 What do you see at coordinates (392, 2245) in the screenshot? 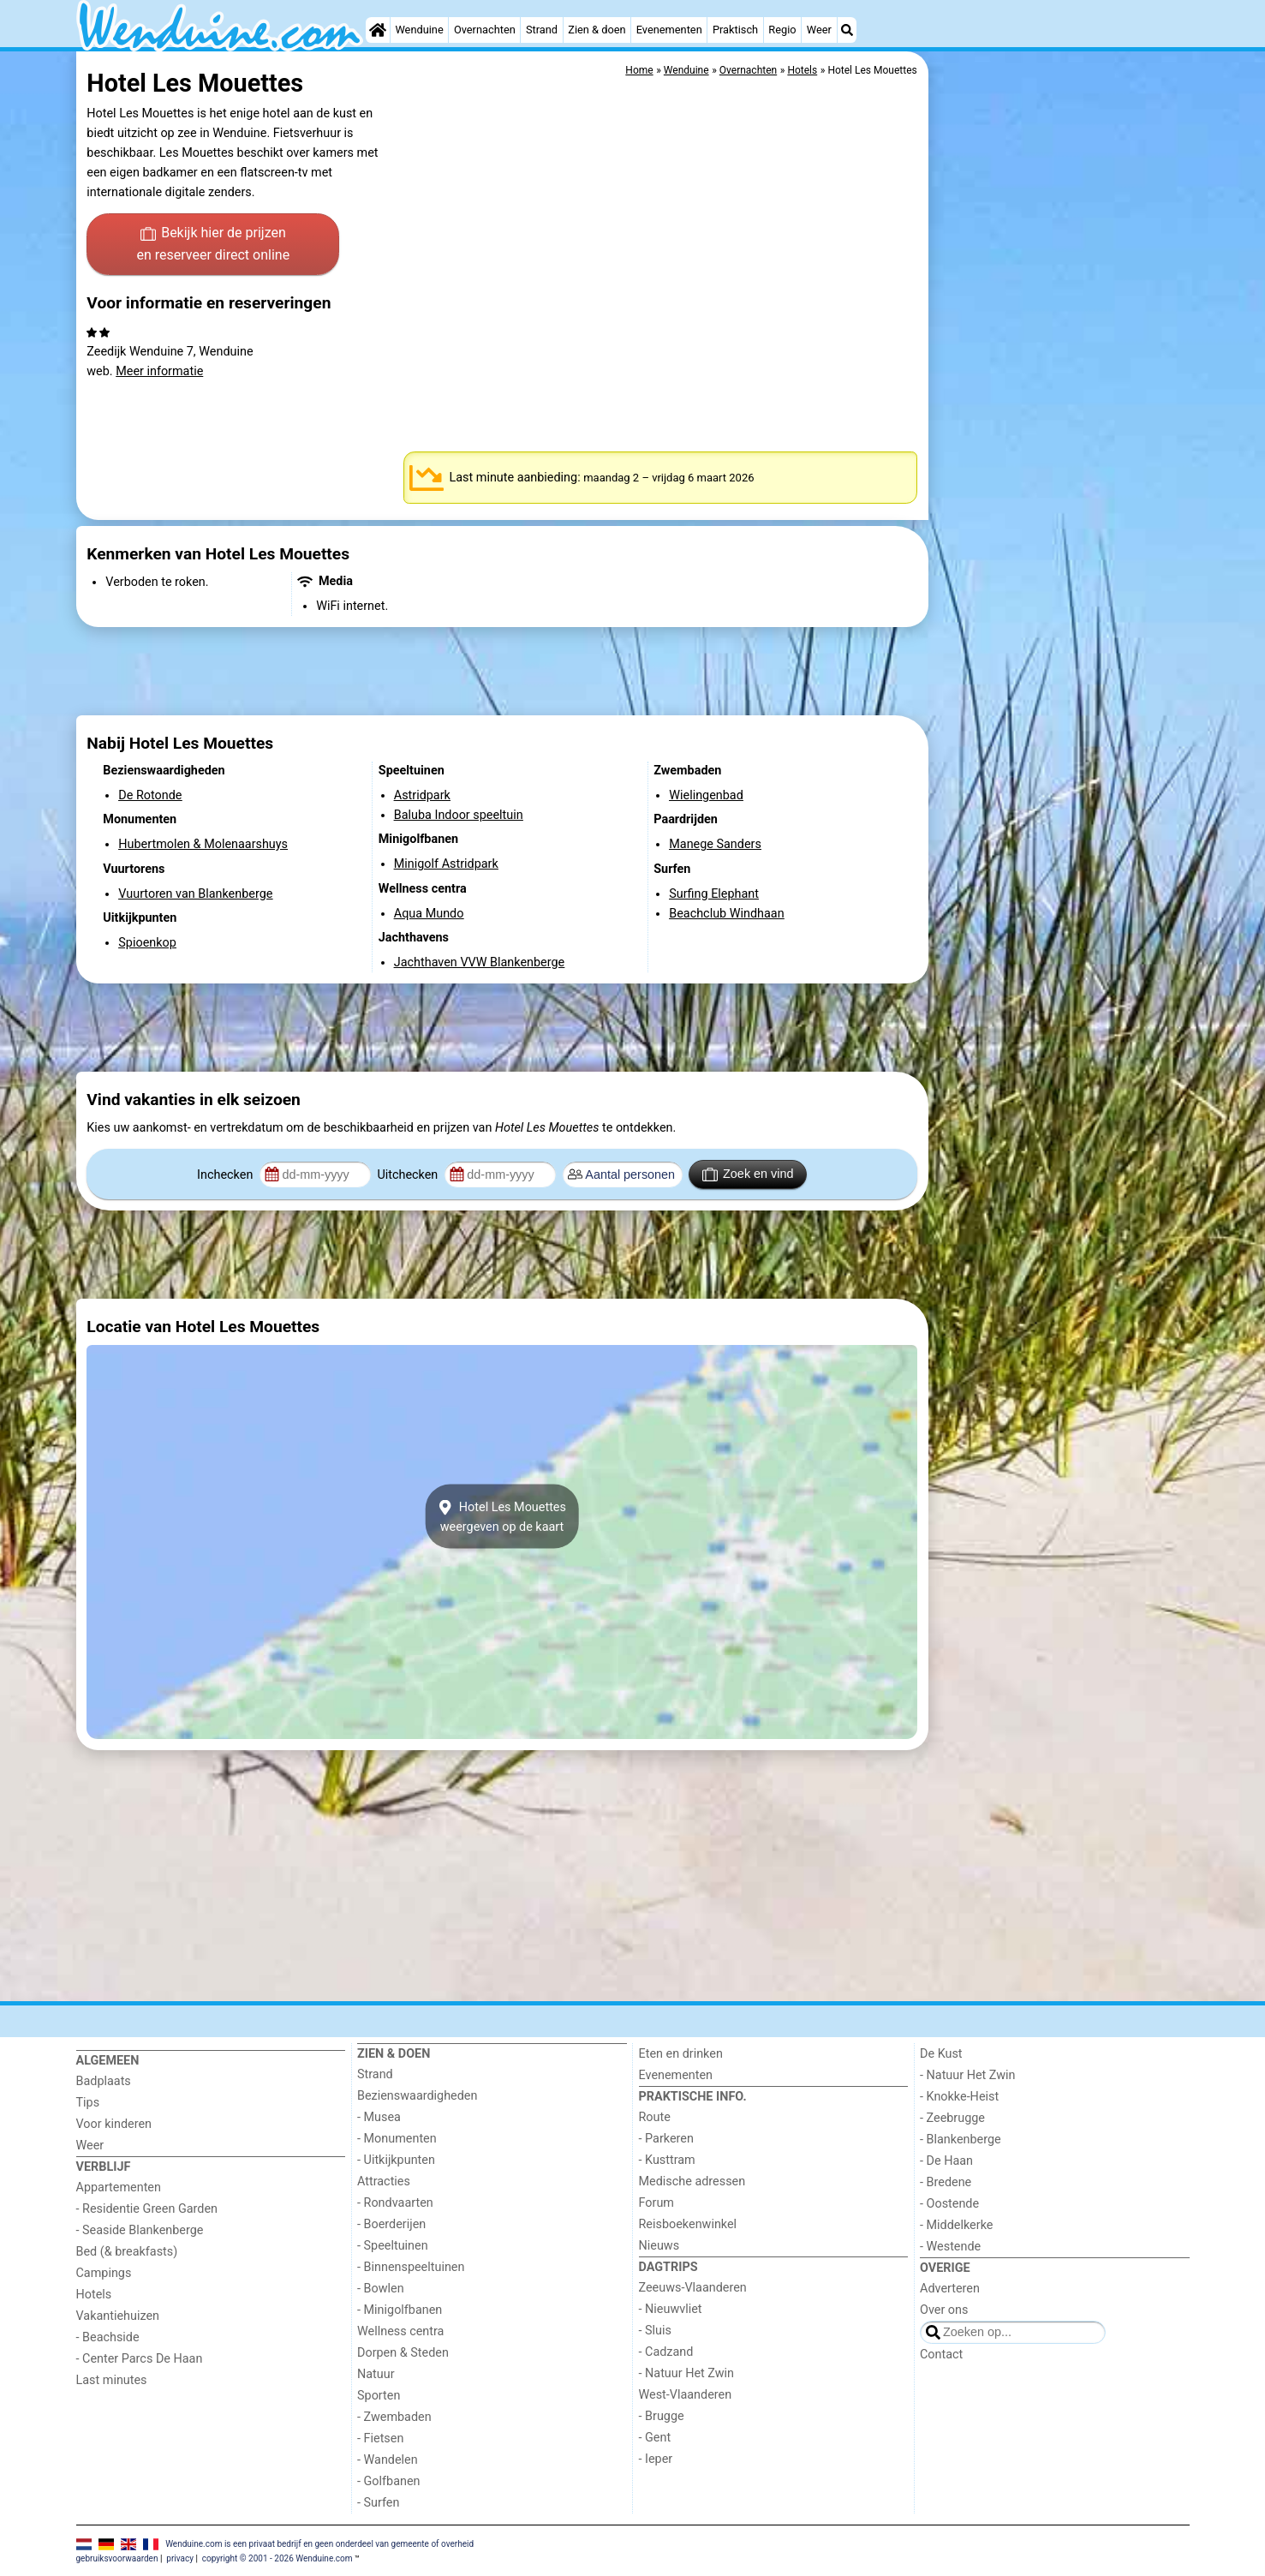
I see `- Speeltuinen` at bounding box center [392, 2245].